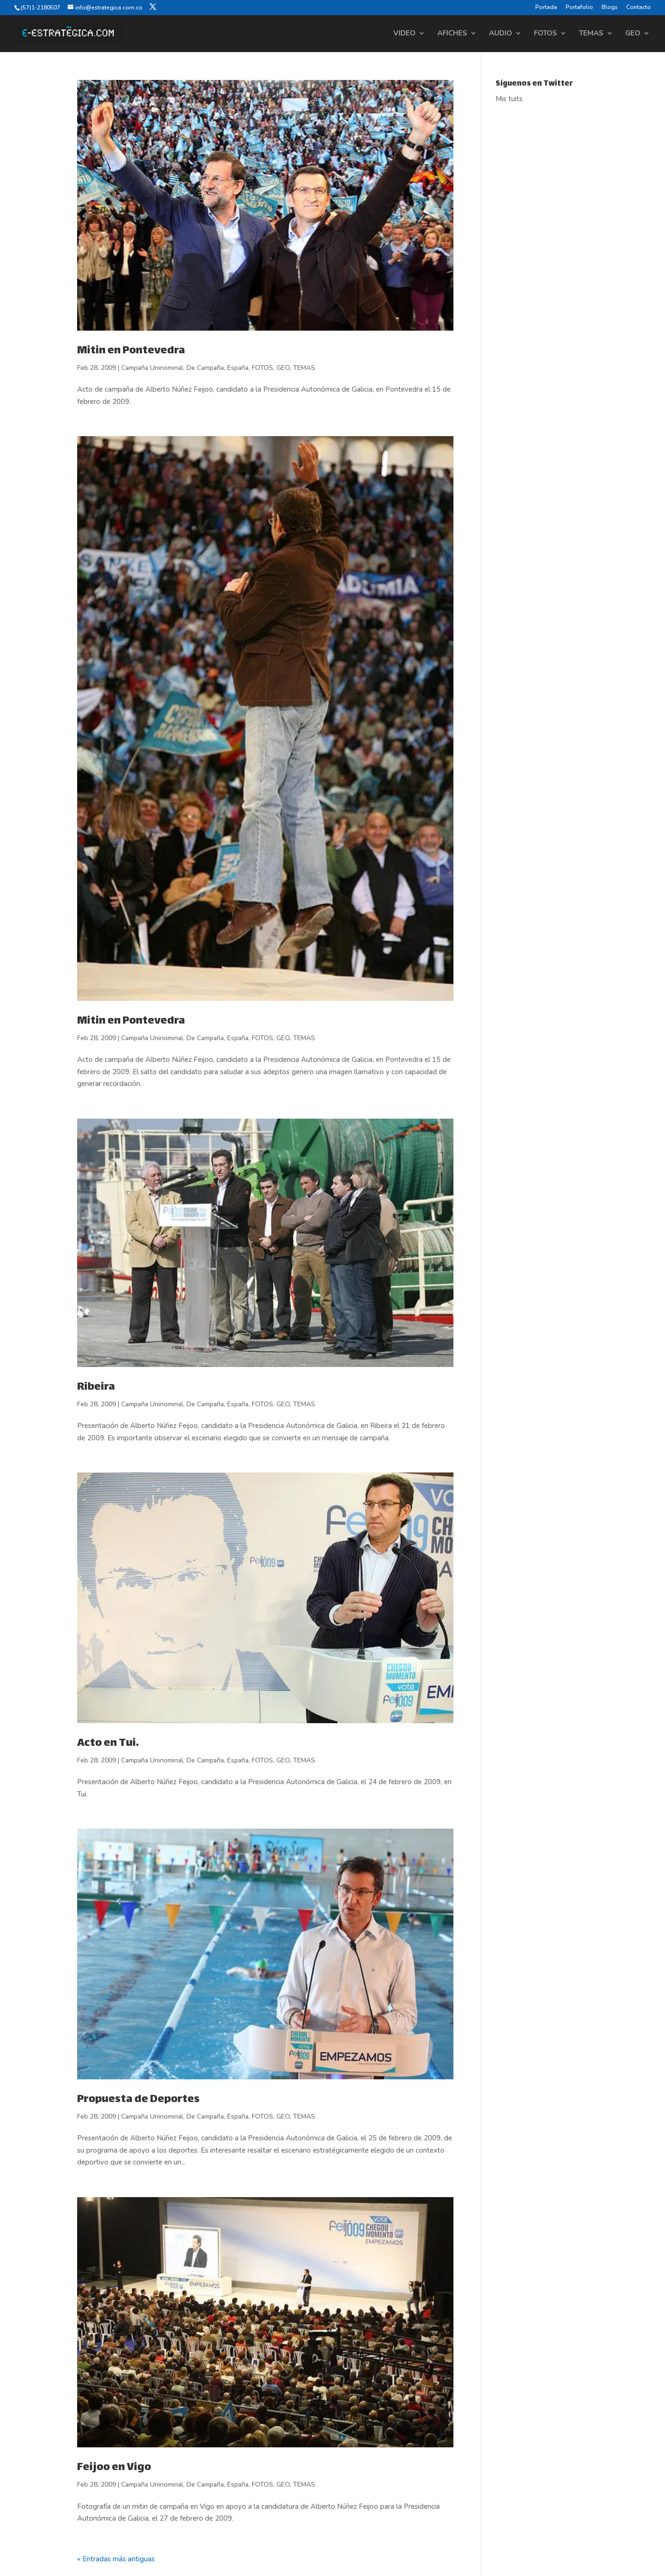 The width and height of the screenshot is (665, 2576). I want to click on AUDIO, so click(500, 34).